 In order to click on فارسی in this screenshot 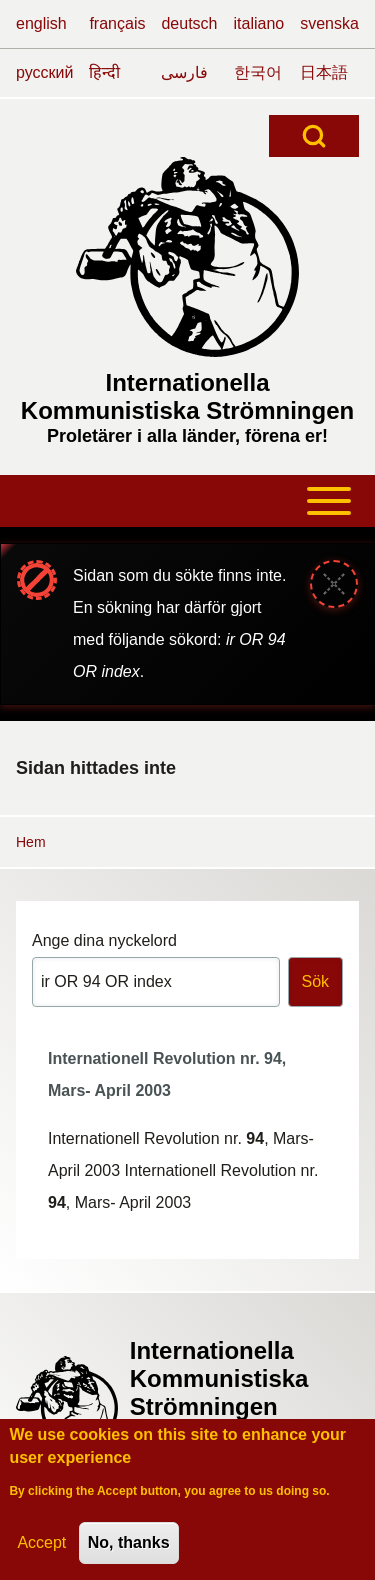, I will do `click(184, 72)`.